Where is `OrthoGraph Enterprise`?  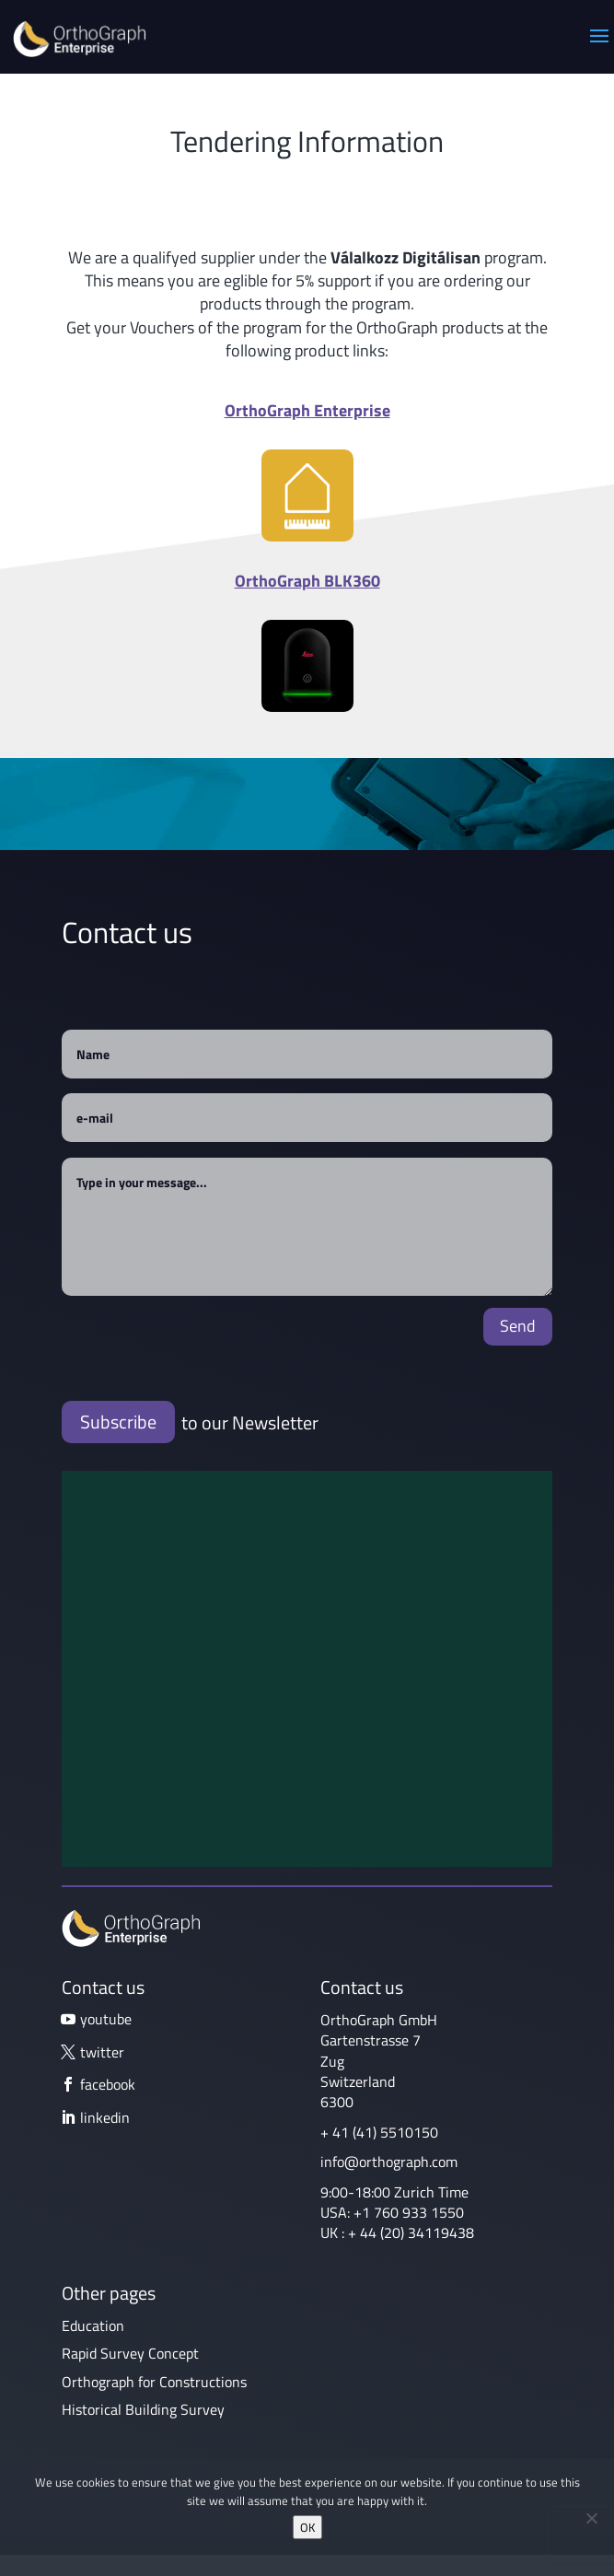 OrthoGraph Enterprise is located at coordinates (307, 410).